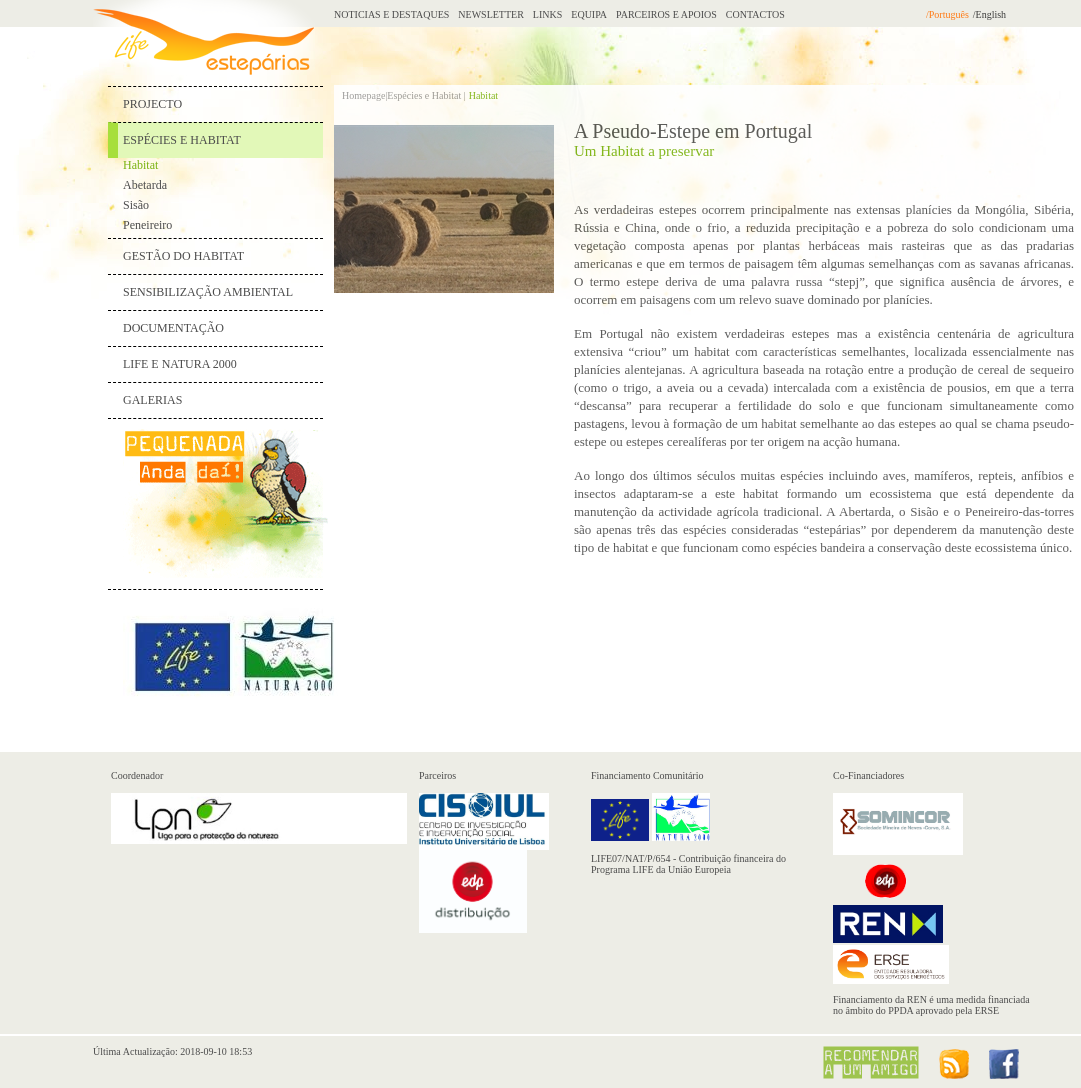  What do you see at coordinates (947, 14) in the screenshot?
I see `/Português` at bounding box center [947, 14].